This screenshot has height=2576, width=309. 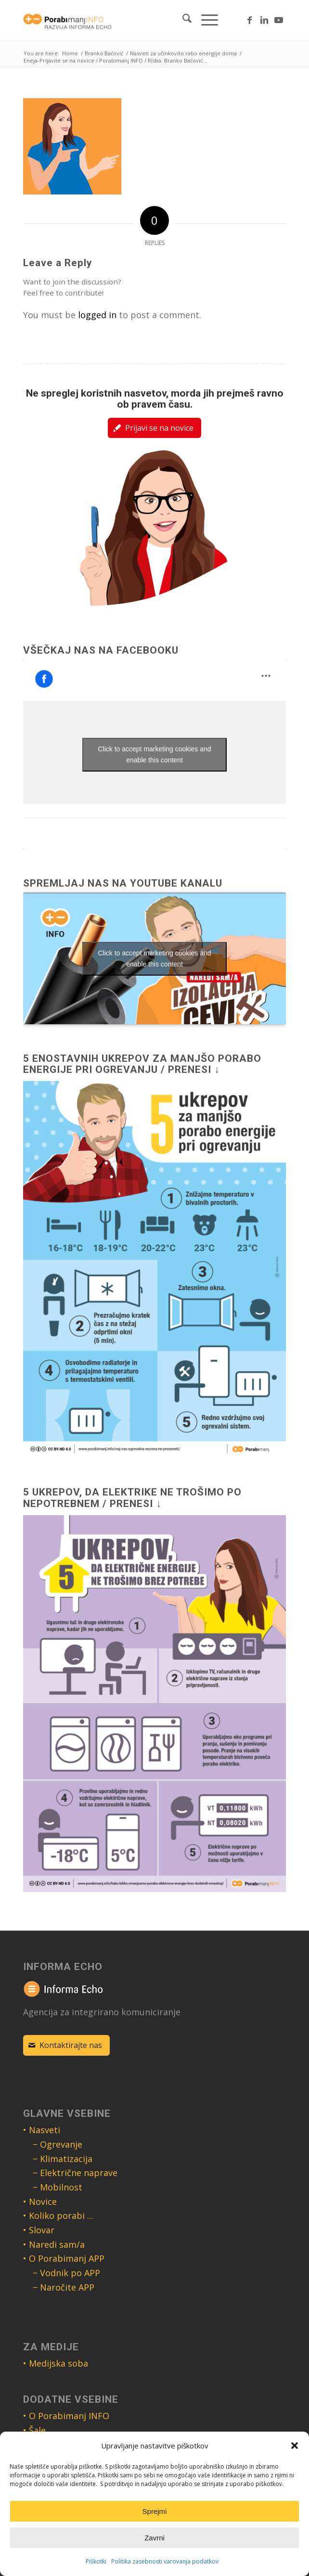 What do you see at coordinates (62, 2158) in the screenshot?
I see `− Klimatizacija` at bounding box center [62, 2158].